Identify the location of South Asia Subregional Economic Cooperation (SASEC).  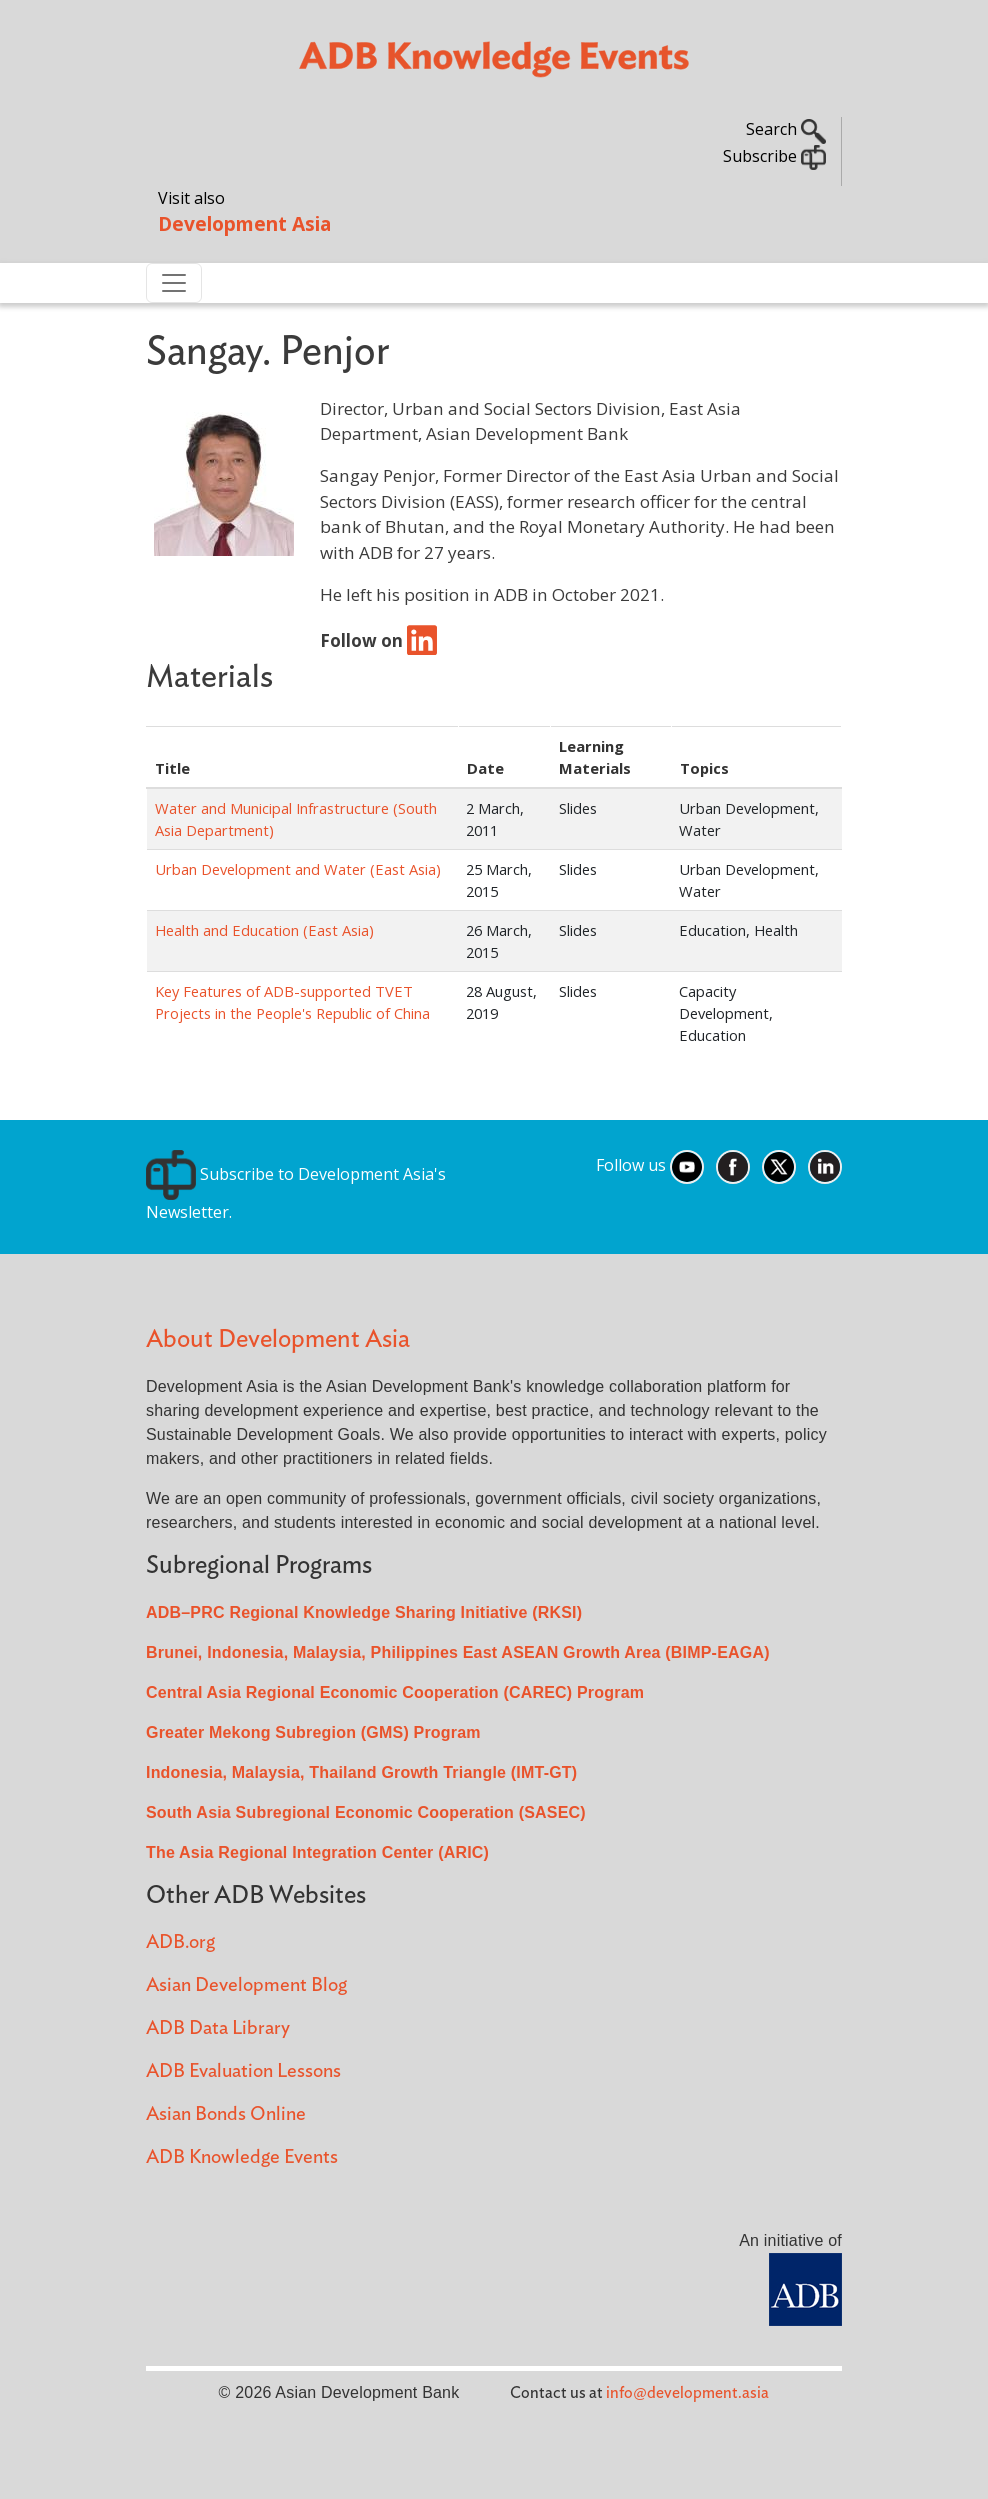
(366, 1812).